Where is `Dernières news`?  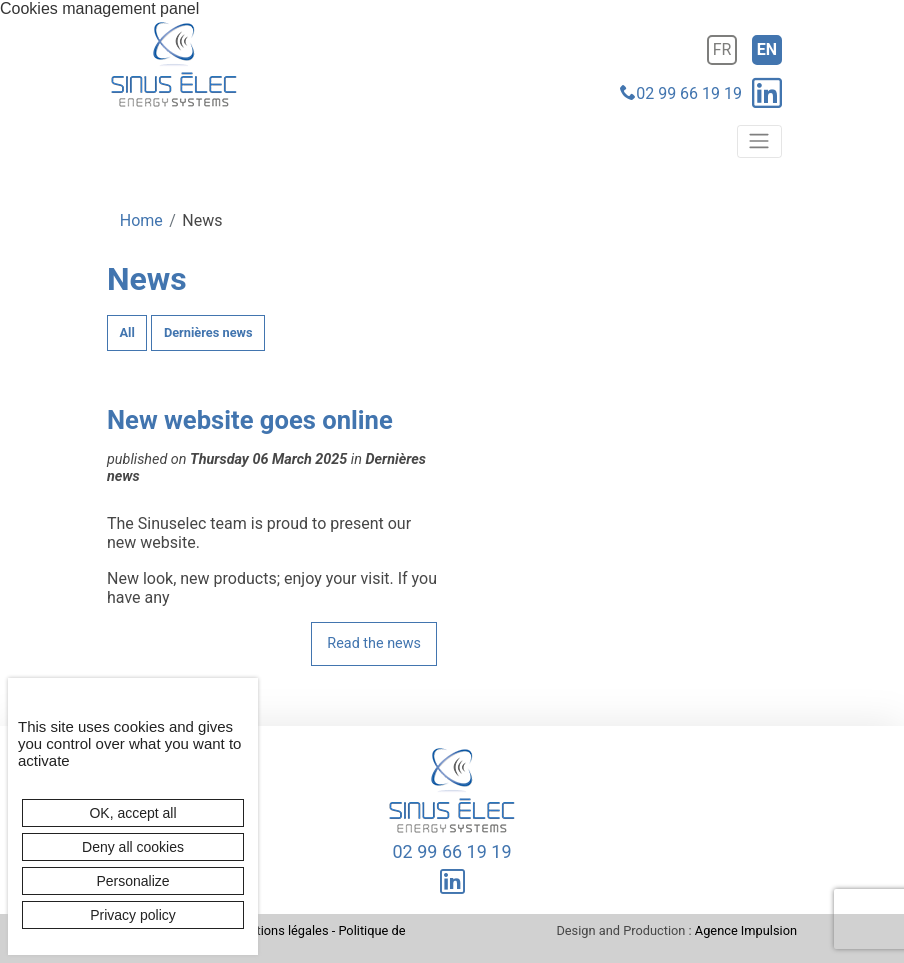
Dernières news is located at coordinates (208, 332).